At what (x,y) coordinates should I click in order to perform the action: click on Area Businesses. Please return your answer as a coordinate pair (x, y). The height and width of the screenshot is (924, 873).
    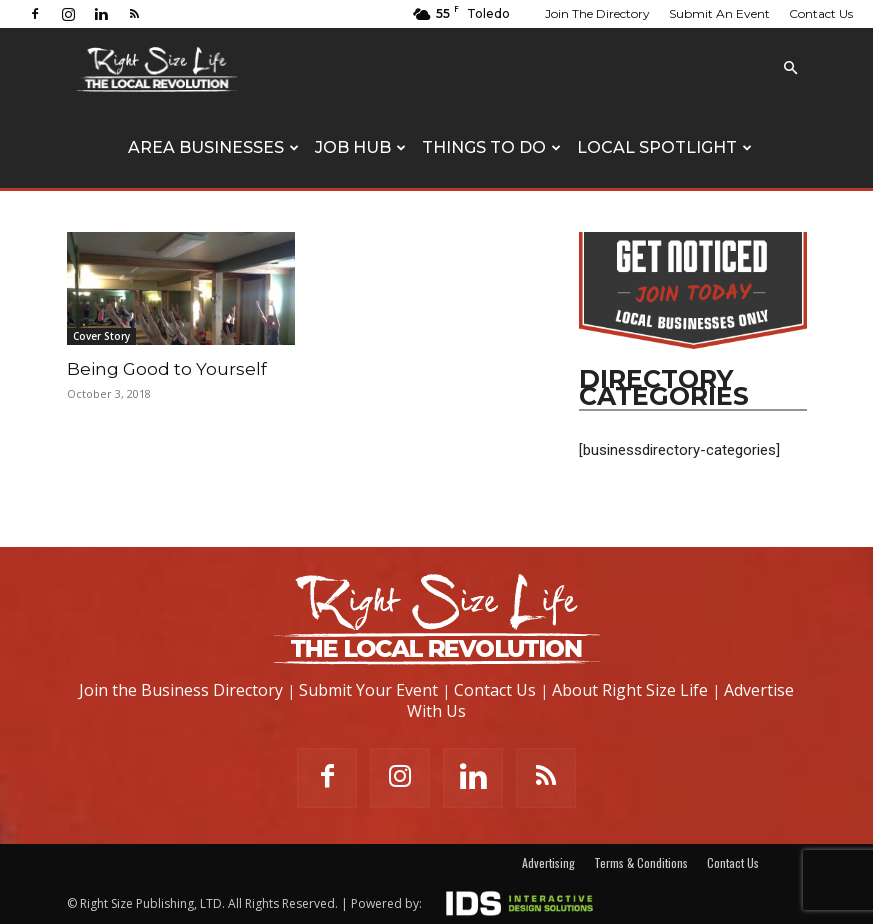
    Looking at the image, I should click on (213, 147).